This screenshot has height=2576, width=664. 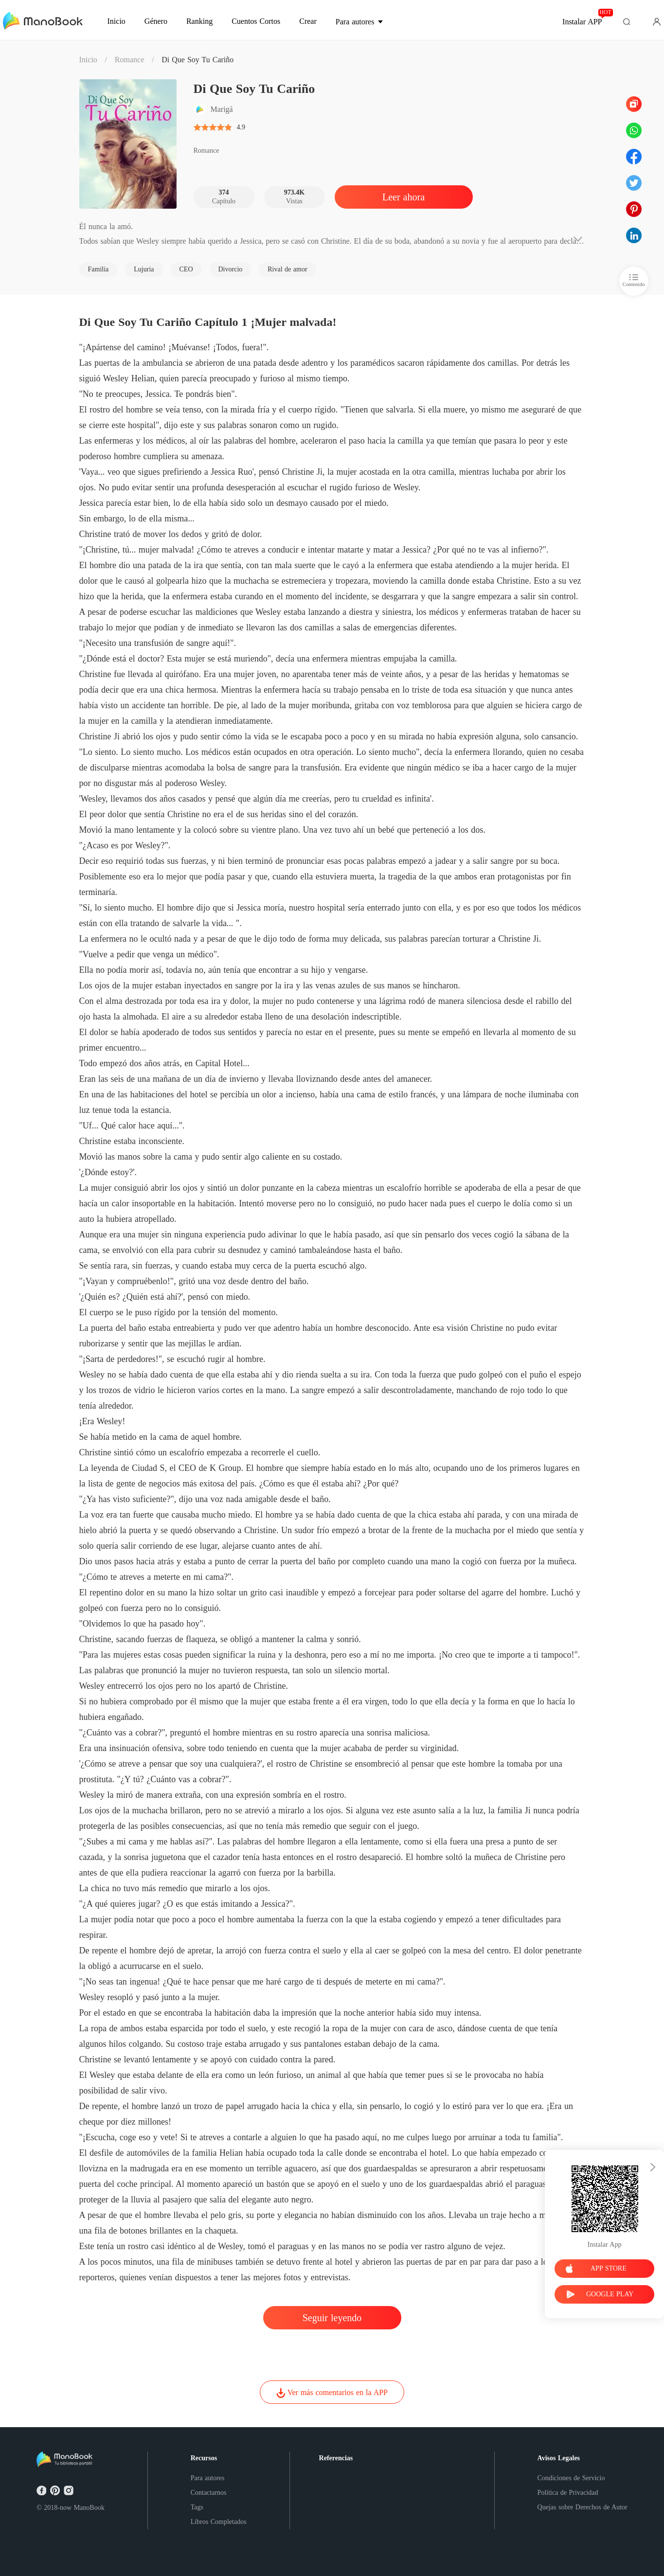 I want to click on Contactarnos, so click(x=209, y=2492).